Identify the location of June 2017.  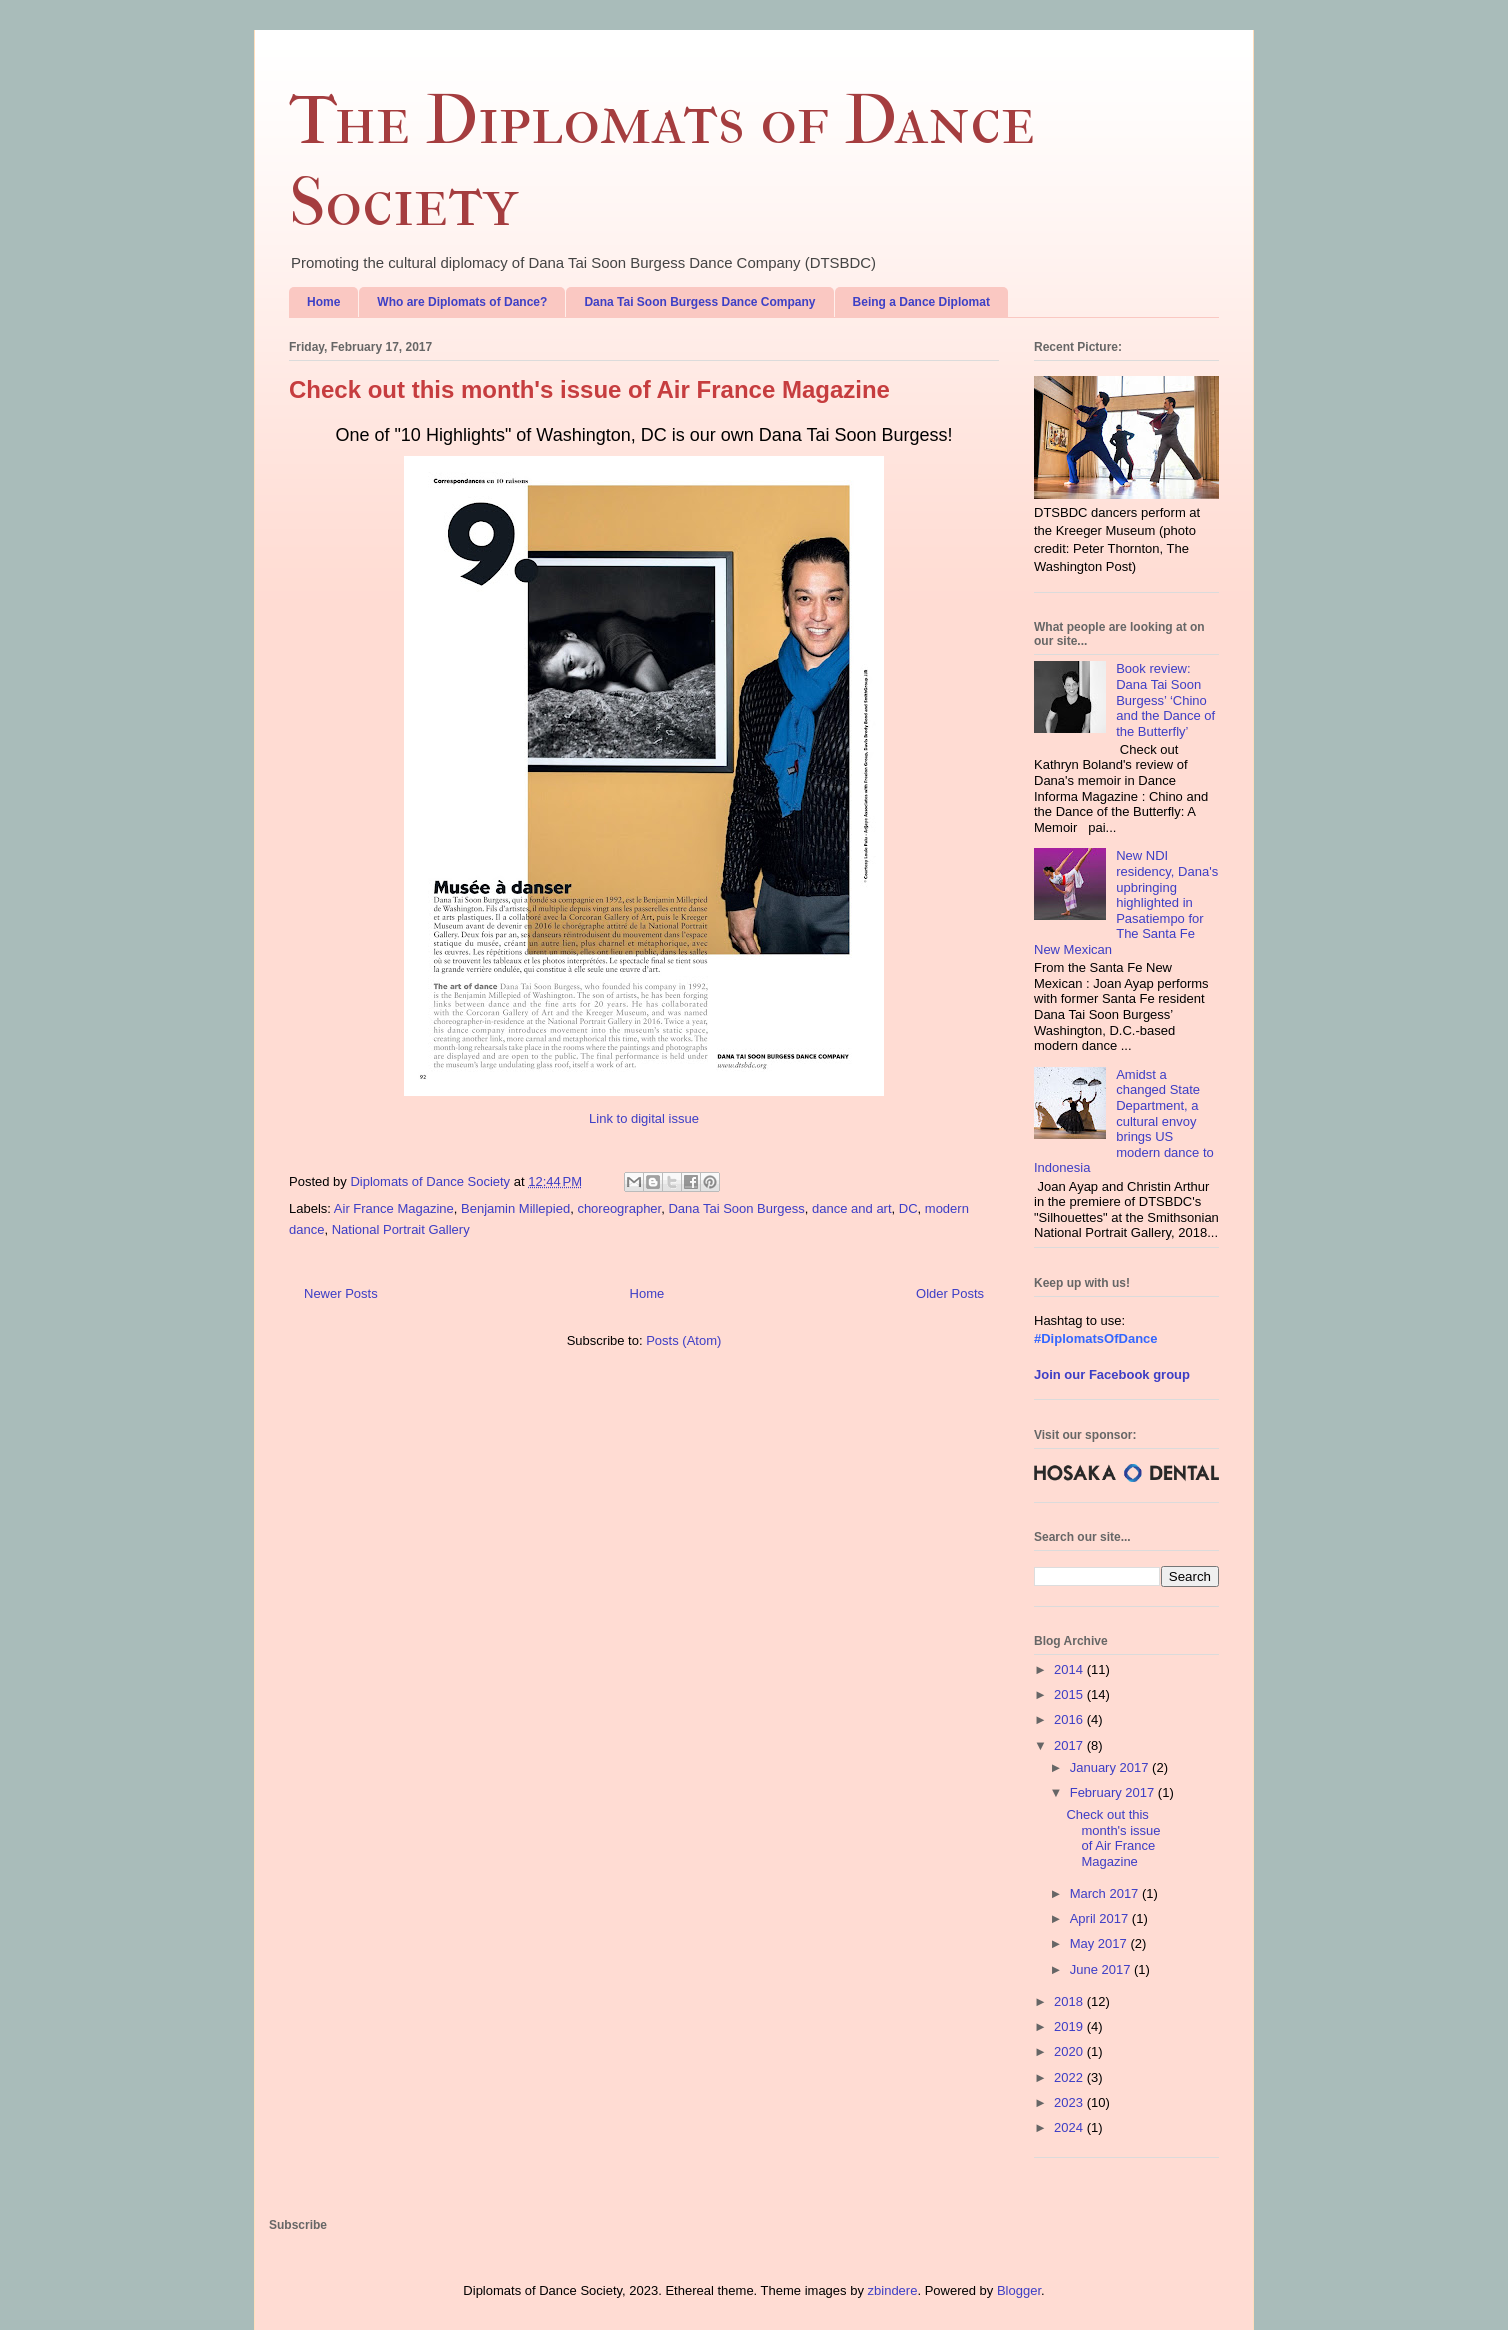
(1102, 1969).